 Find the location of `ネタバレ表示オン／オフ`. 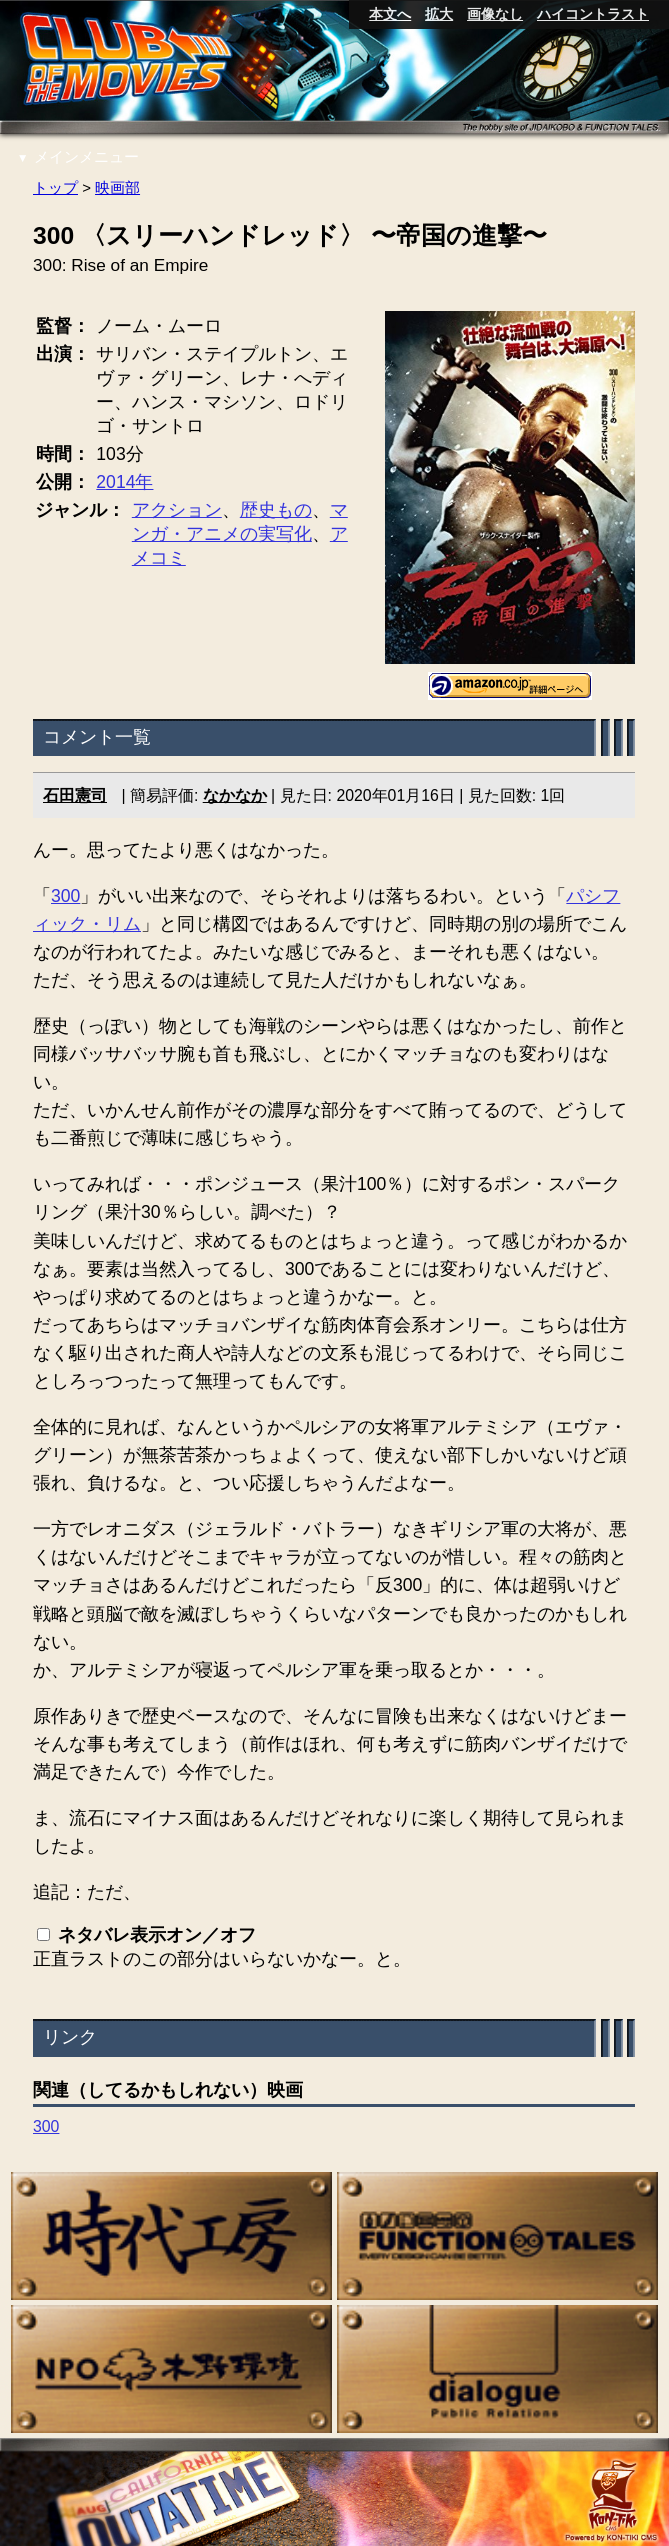

ネタバレ表示オン／オフ is located at coordinates (157, 1936).